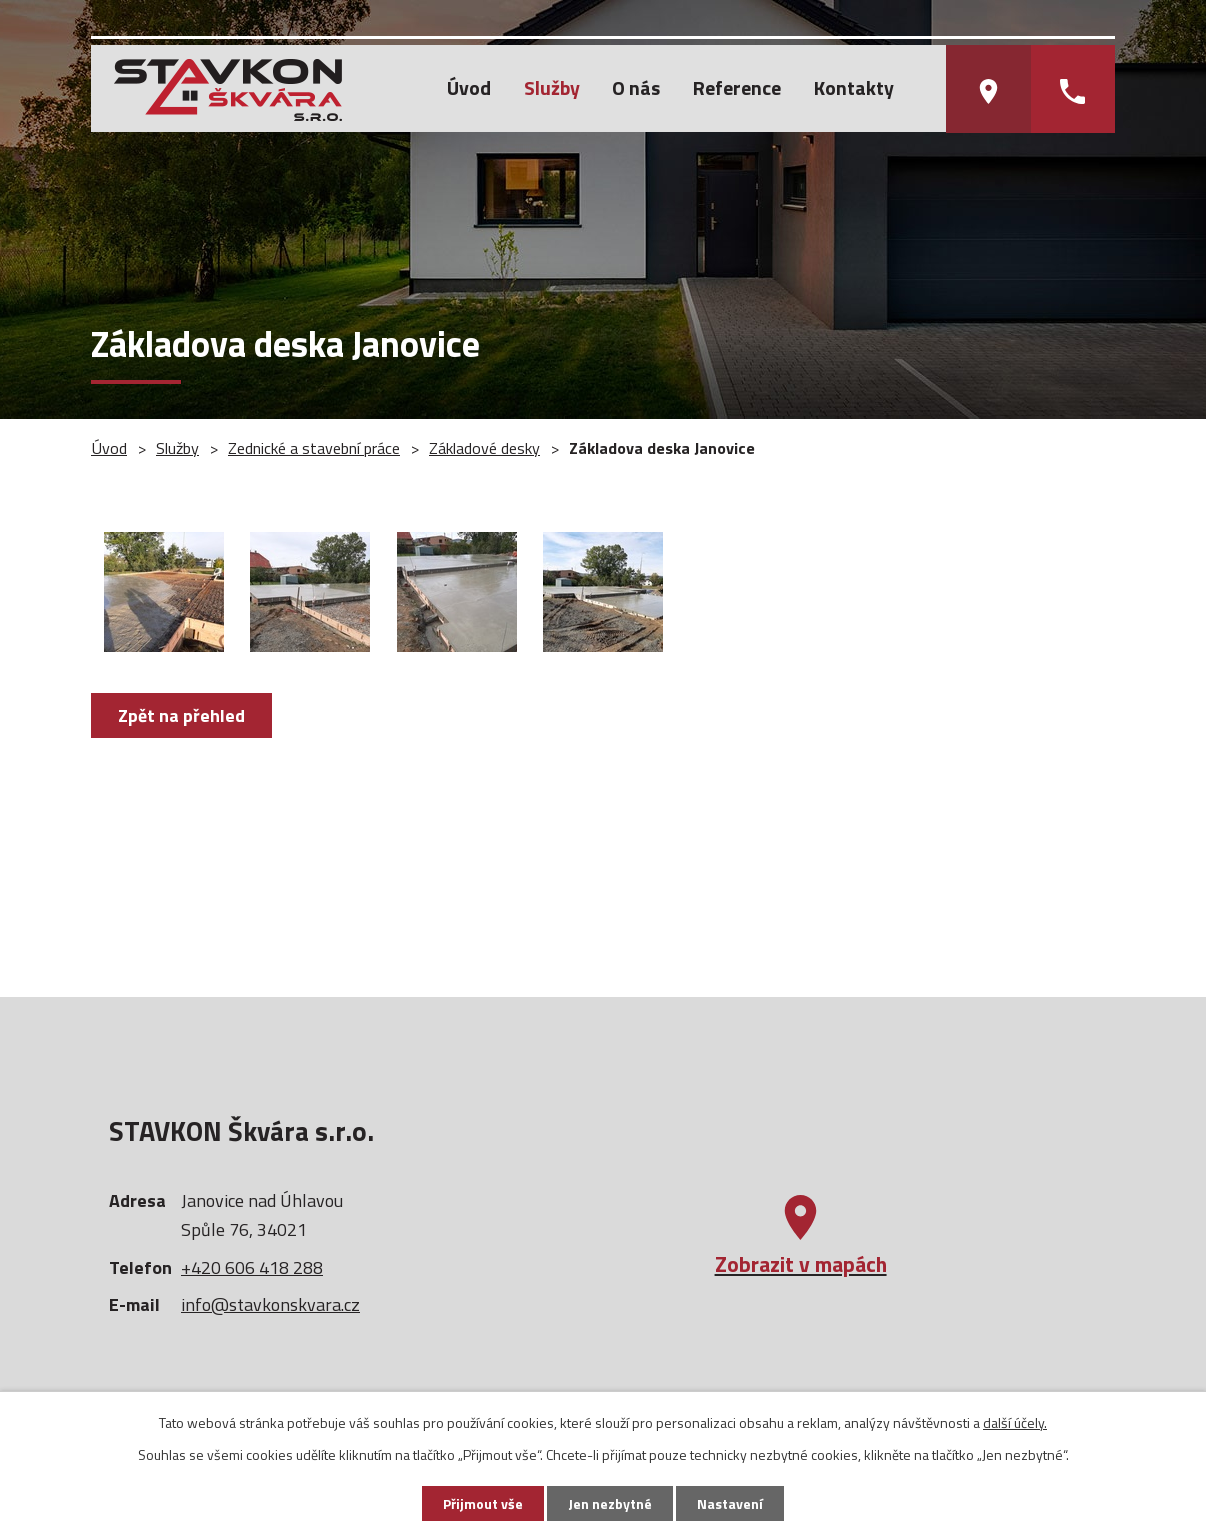 The image size is (1206, 1540). Describe the element at coordinates (737, 88) in the screenshot. I see `Reference` at that location.